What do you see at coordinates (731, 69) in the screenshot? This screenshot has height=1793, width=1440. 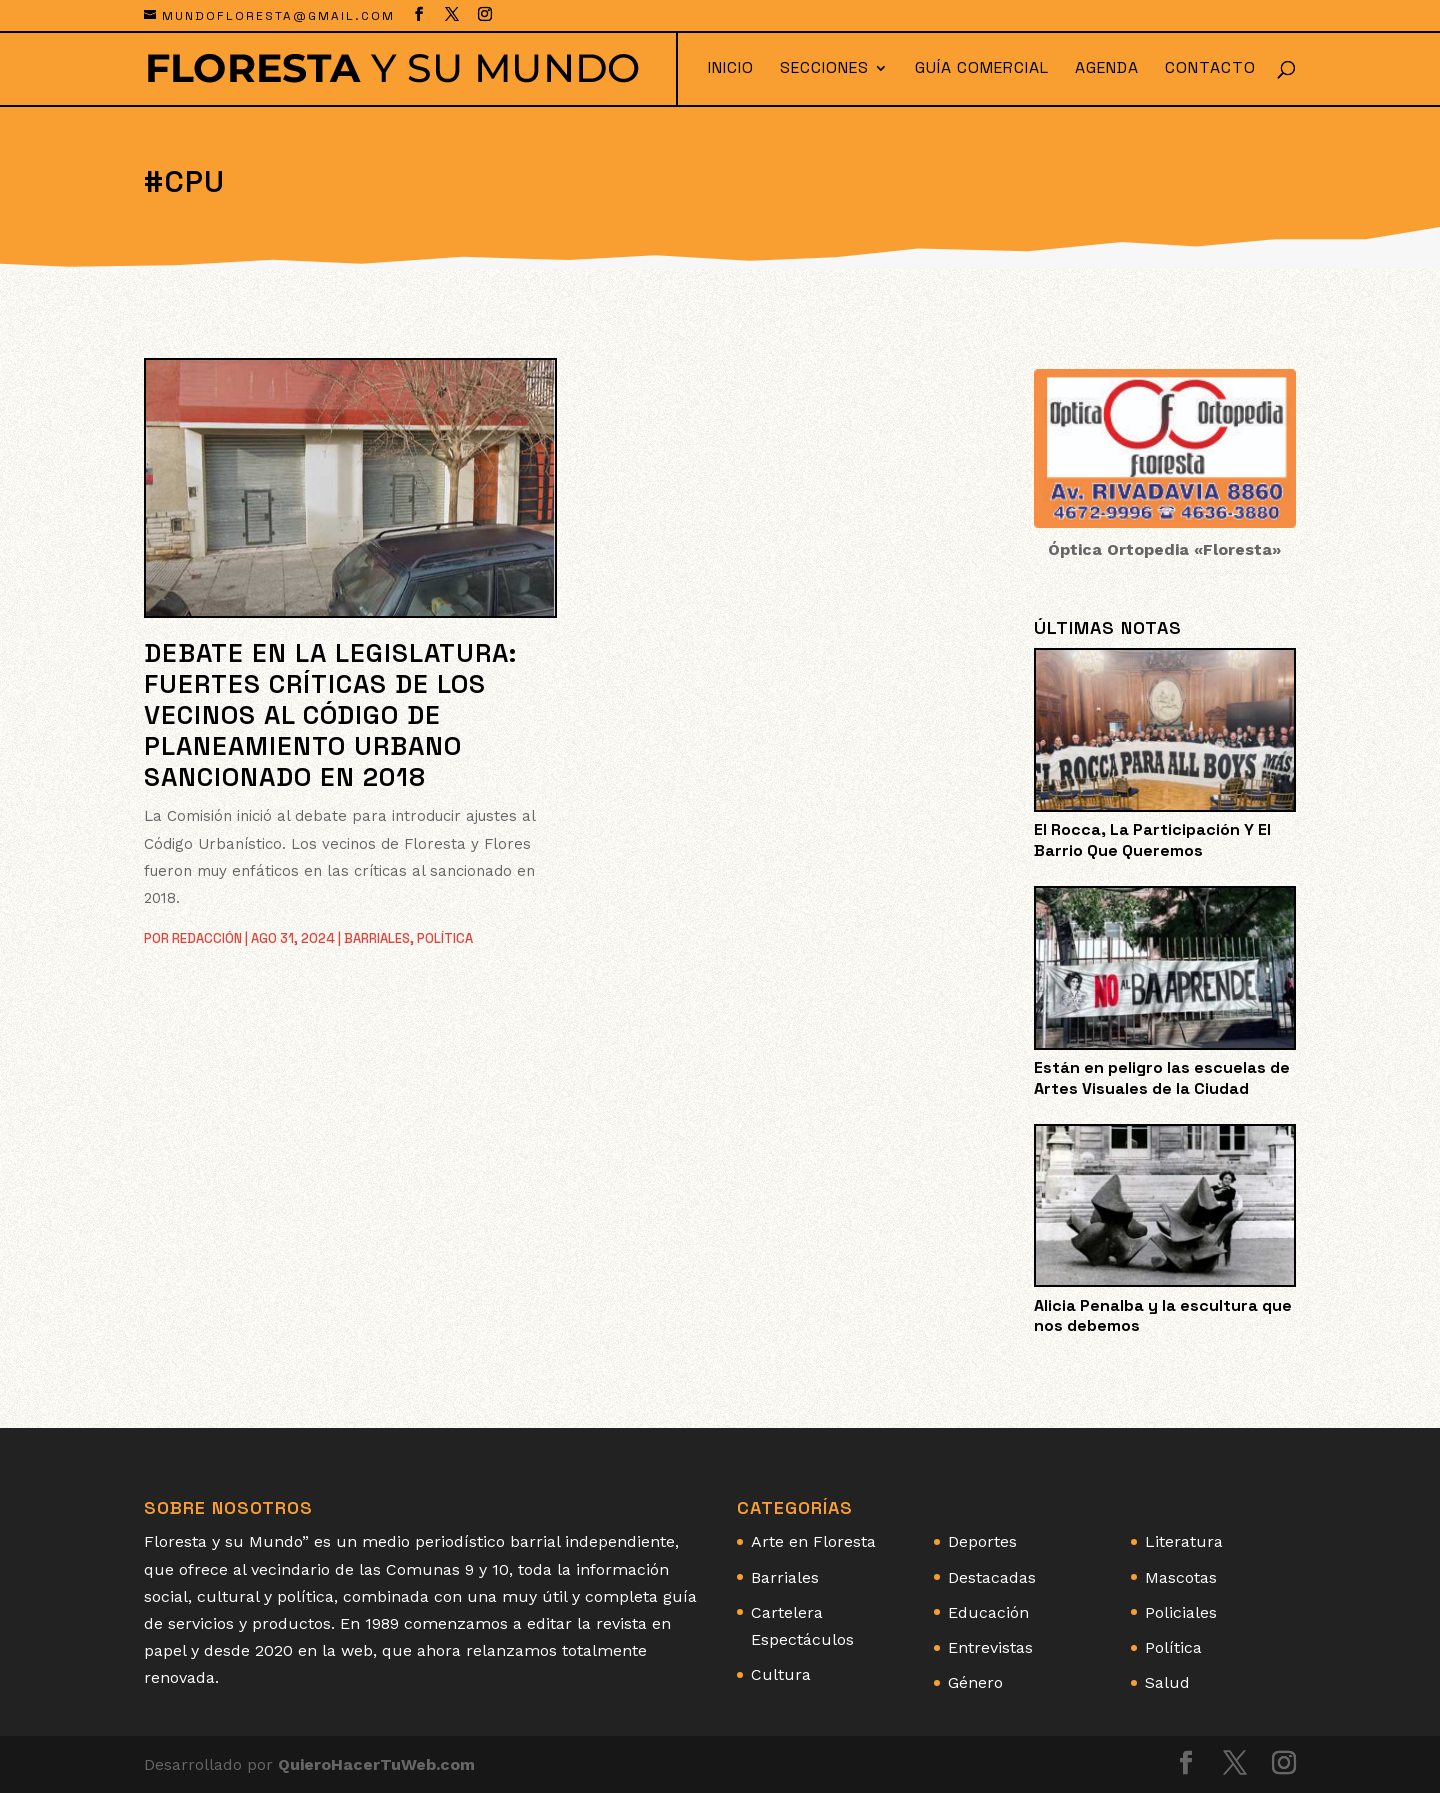 I see `Inicio` at bounding box center [731, 69].